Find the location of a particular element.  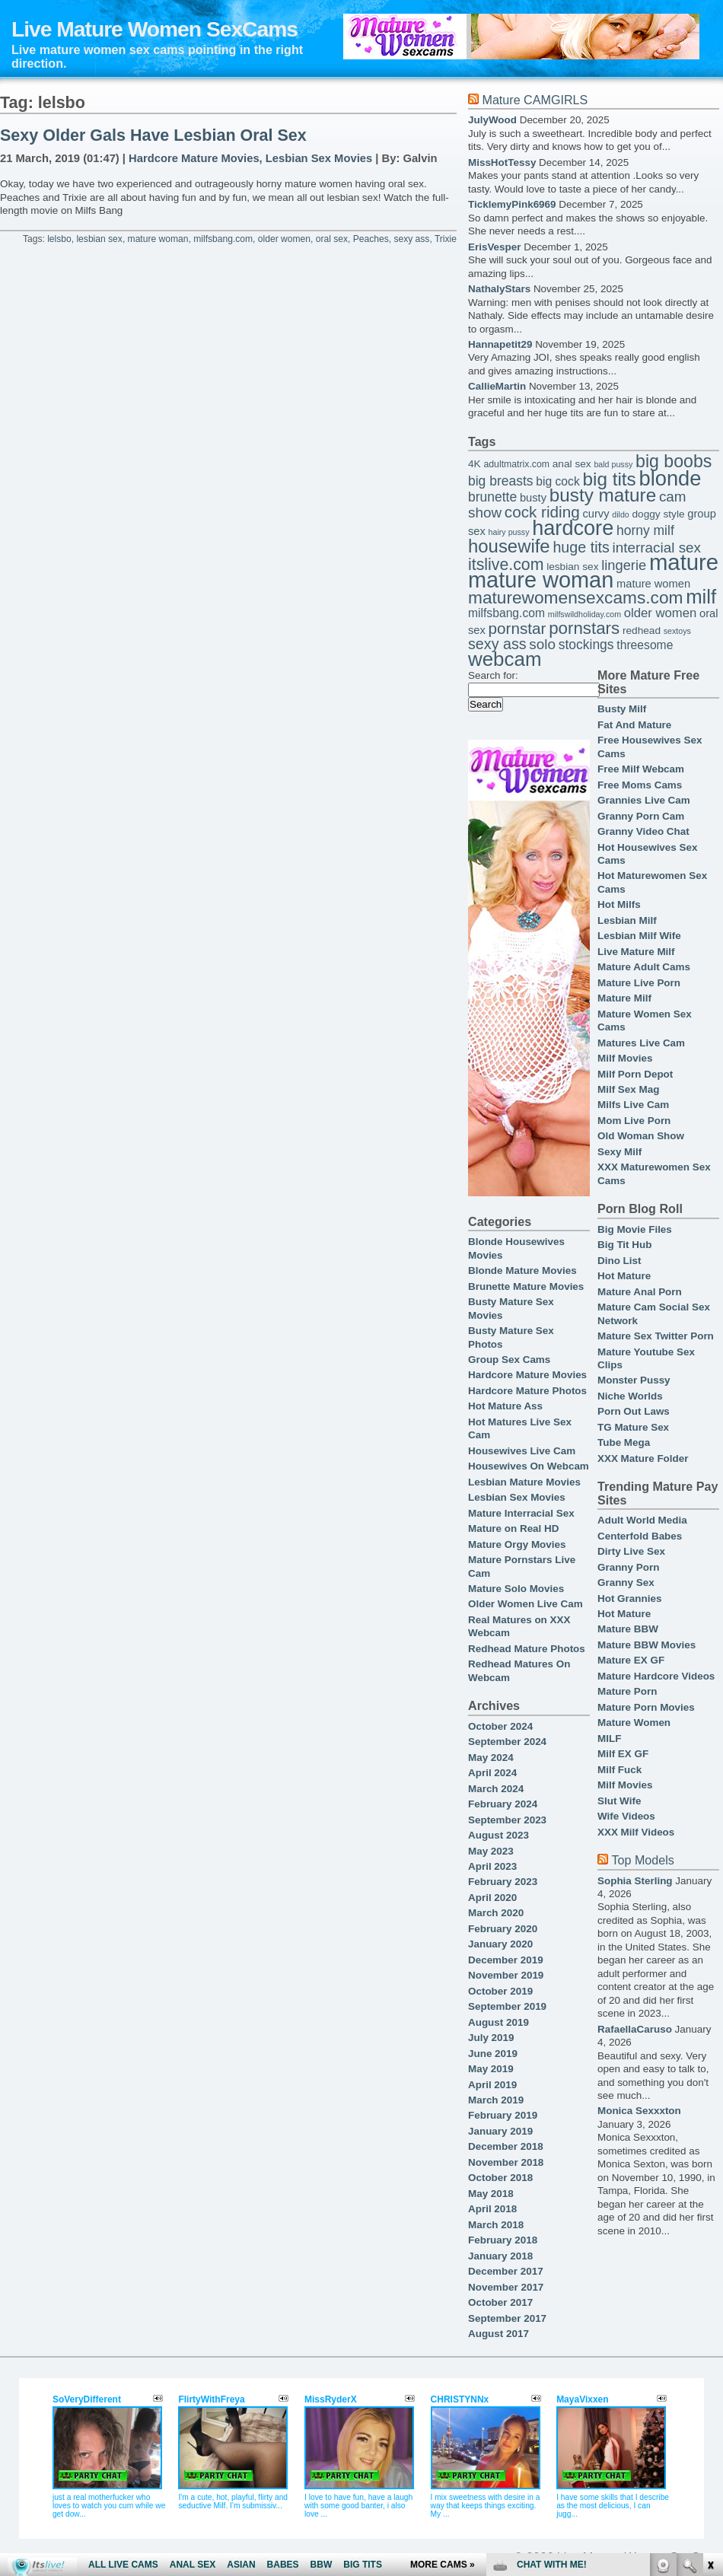

RafaellaCaruso is located at coordinates (634, 2029).